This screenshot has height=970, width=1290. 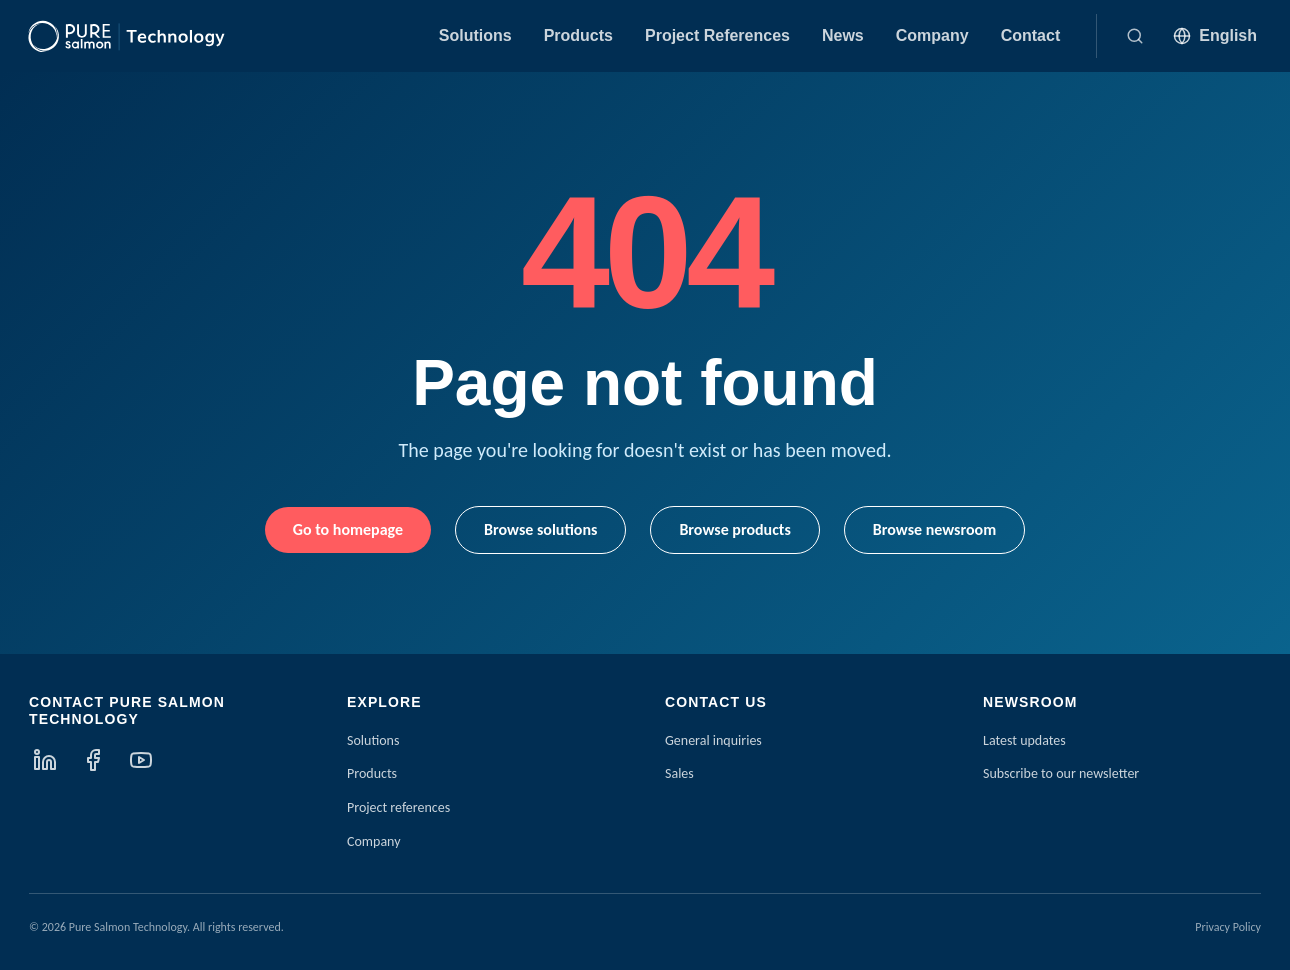 What do you see at coordinates (932, 35) in the screenshot?
I see `Company` at bounding box center [932, 35].